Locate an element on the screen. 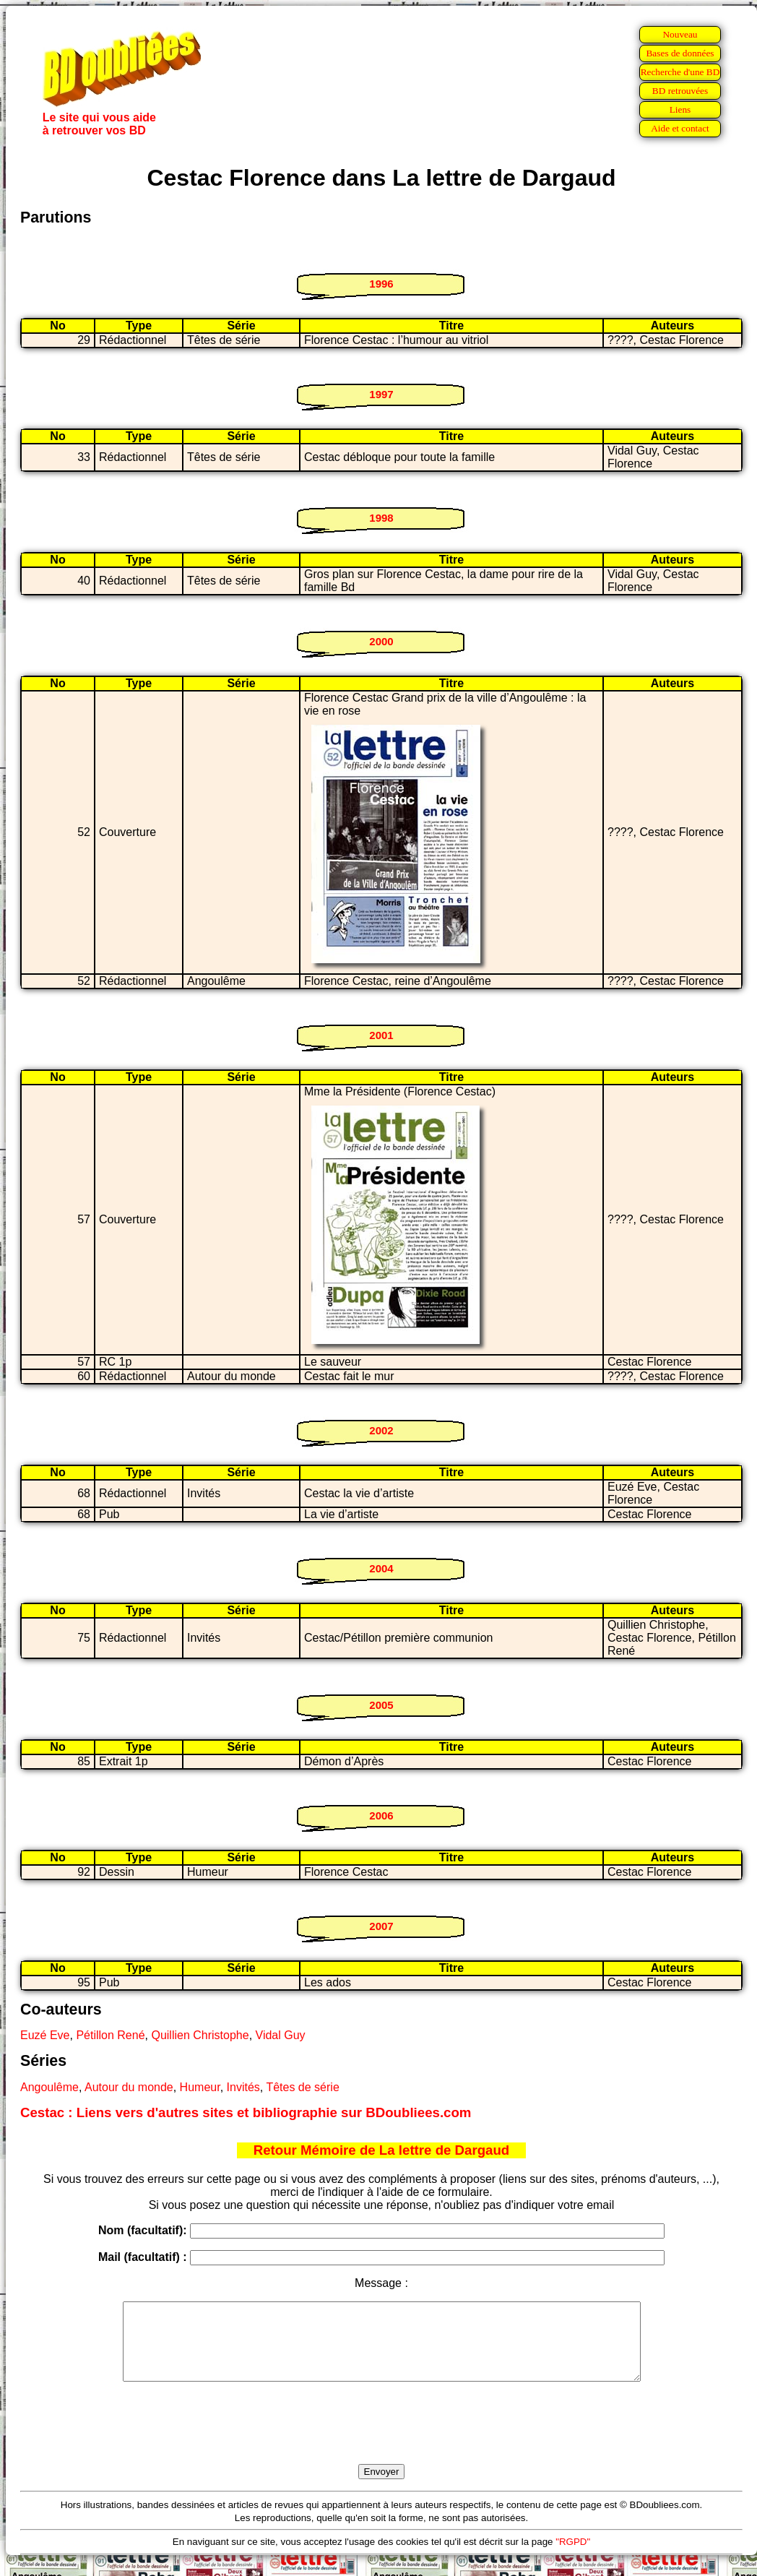  1997 is located at coordinates (381, 394).